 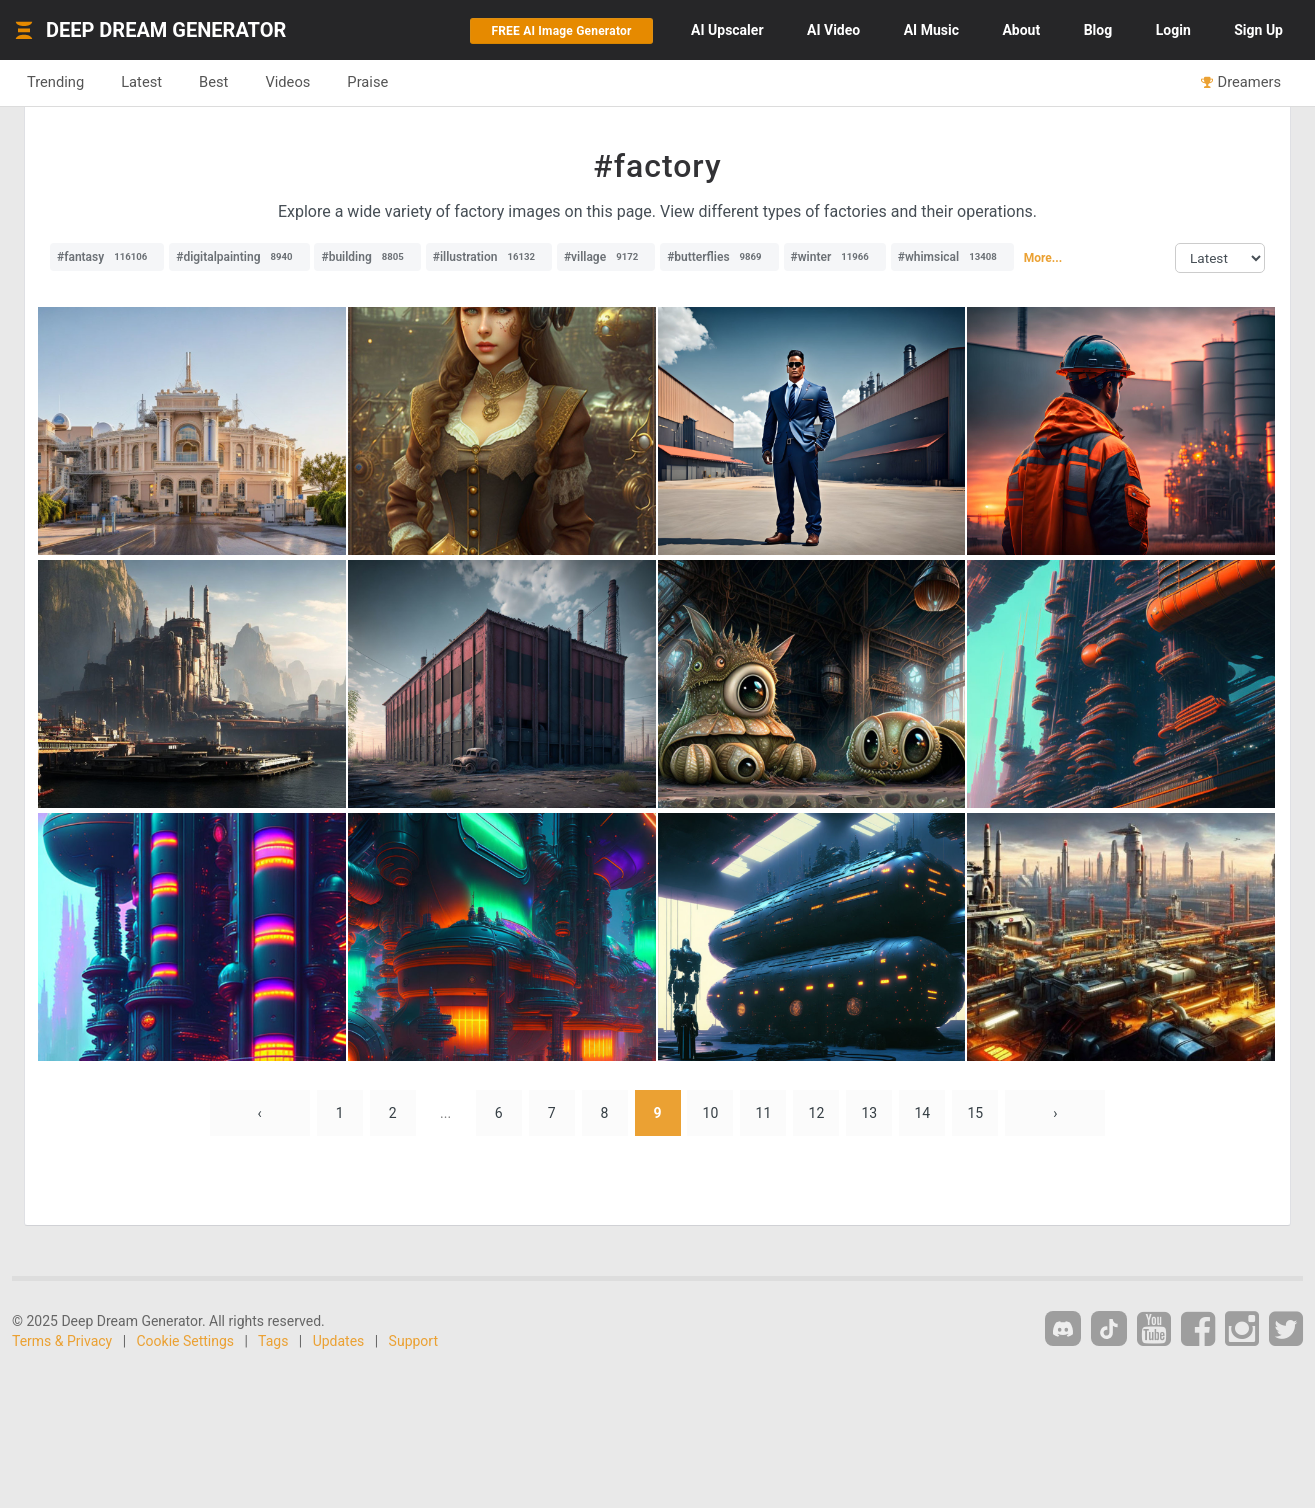 I want to click on 10, so click(x=711, y=1113).